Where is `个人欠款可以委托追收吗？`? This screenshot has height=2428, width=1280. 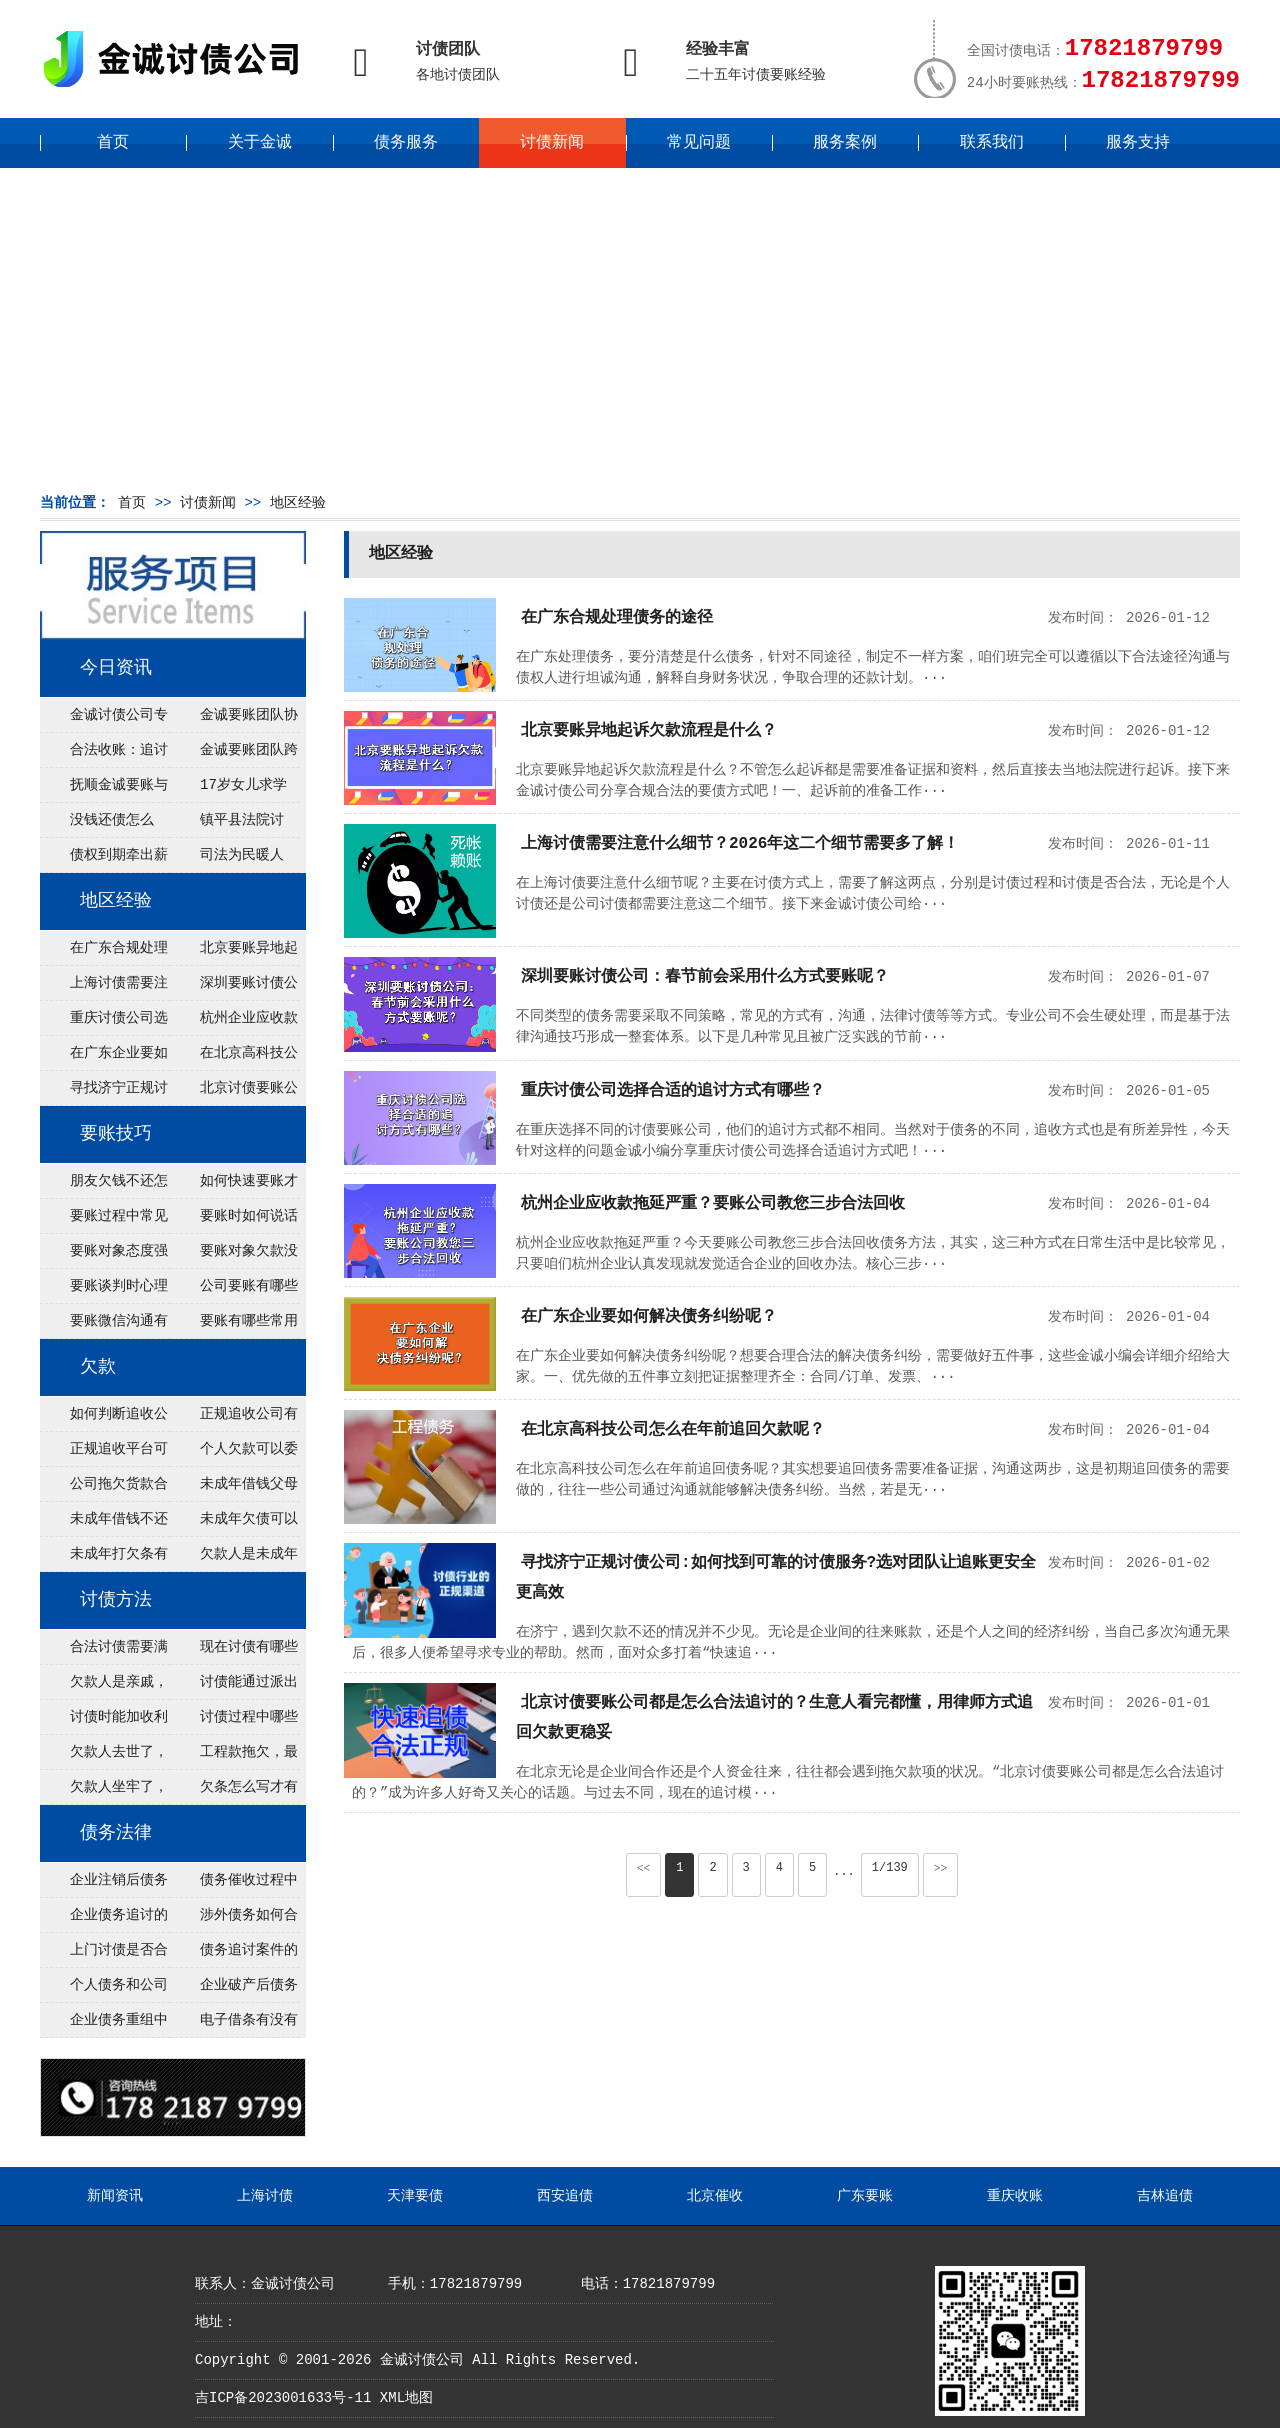 个人欠款可以委托追收吗？ is located at coordinates (234, 1454).